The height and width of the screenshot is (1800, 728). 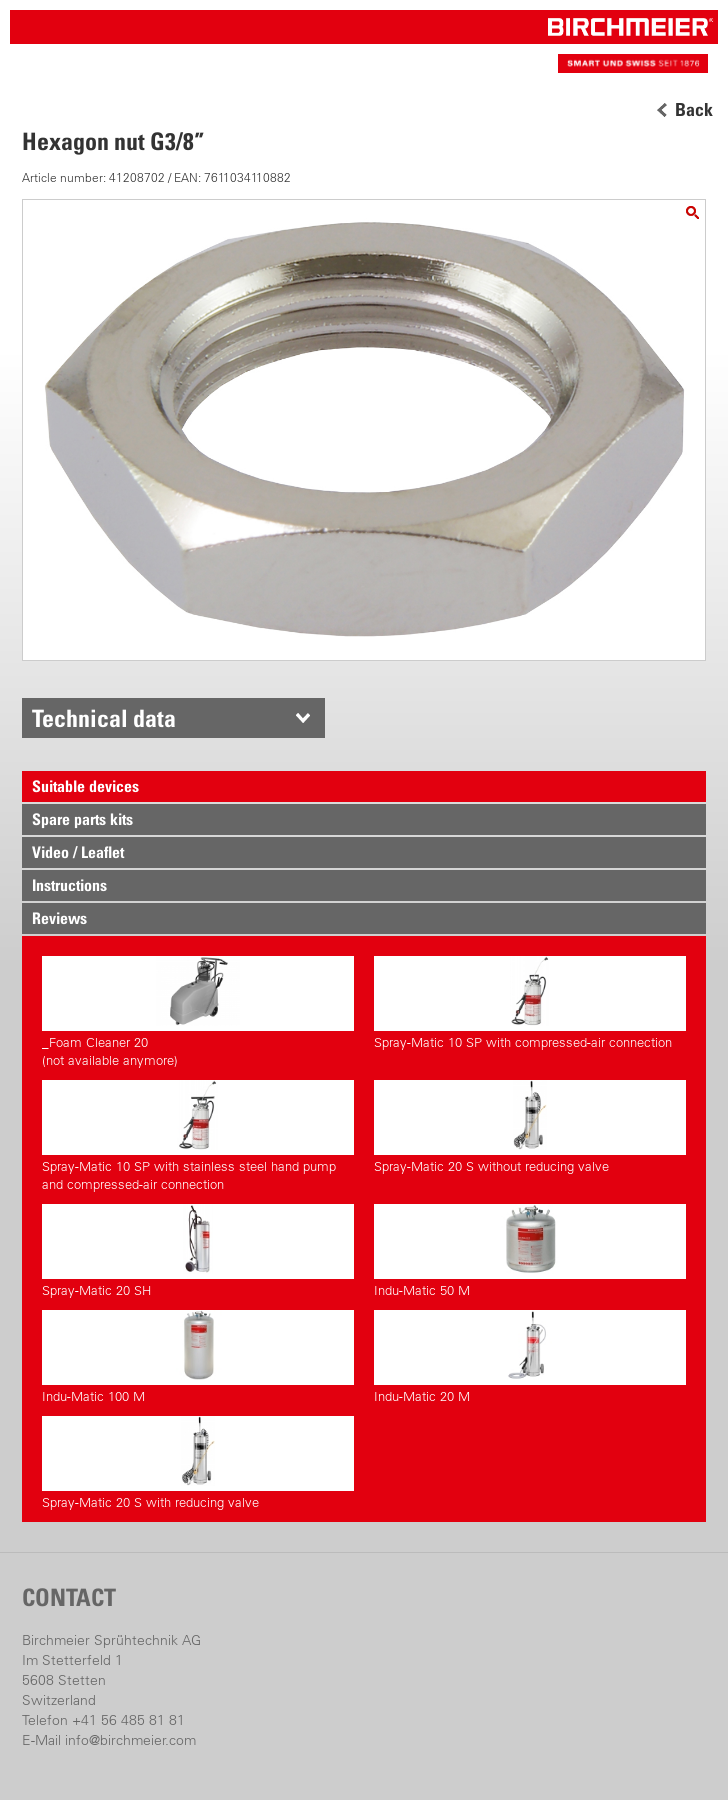 I want to click on Technical data, so click(x=104, y=718).